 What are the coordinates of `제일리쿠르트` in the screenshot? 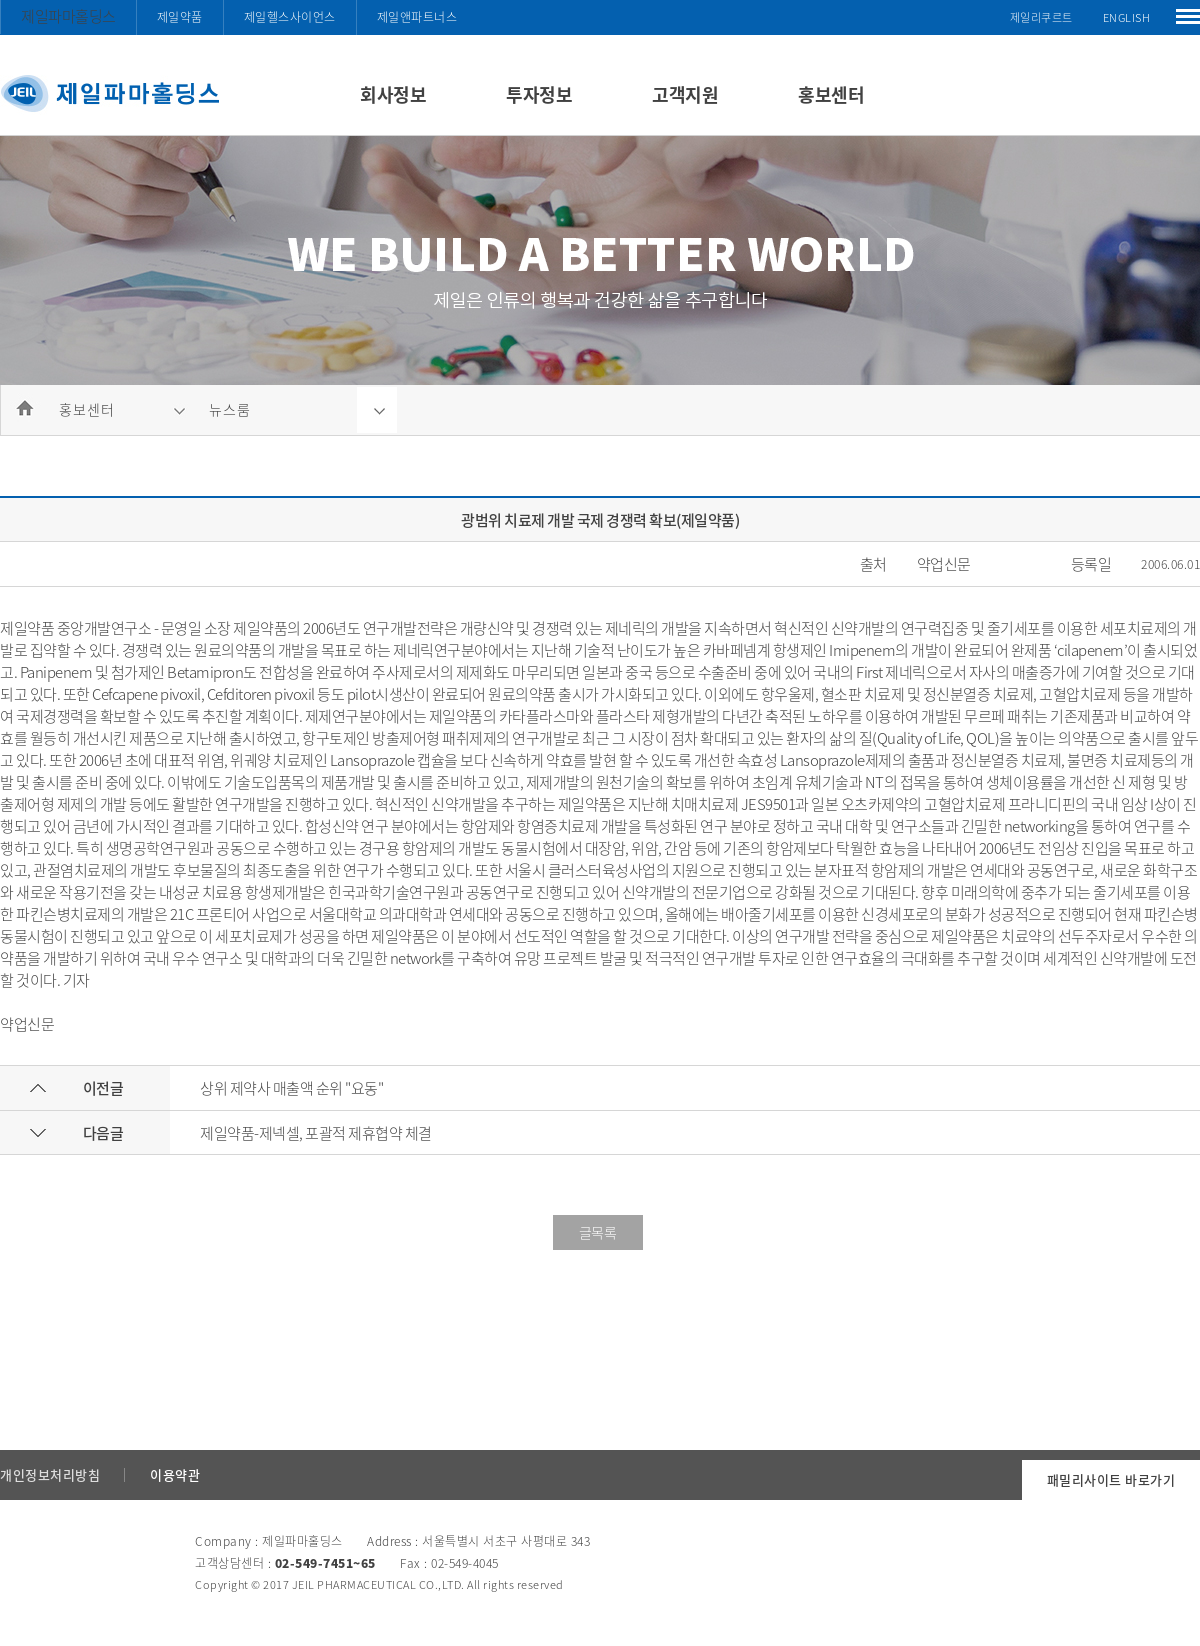 It's located at (1041, 17).